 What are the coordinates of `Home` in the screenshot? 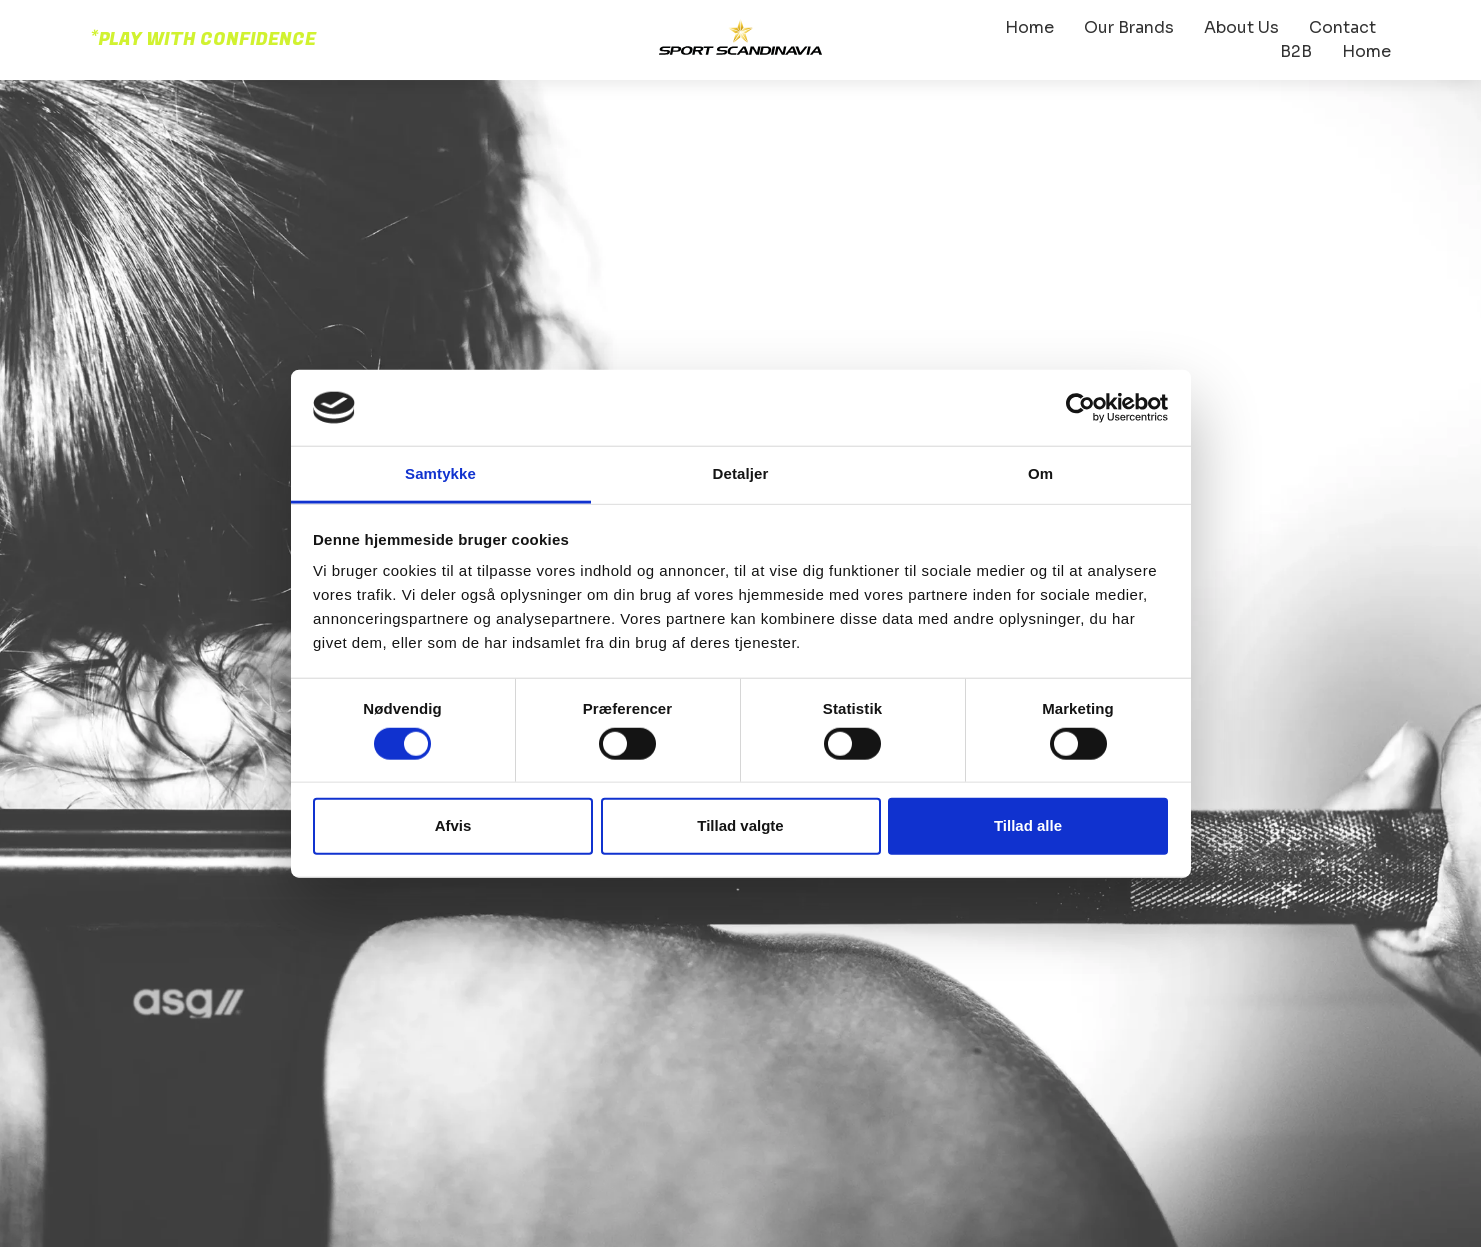 It's located at (1029, 27).